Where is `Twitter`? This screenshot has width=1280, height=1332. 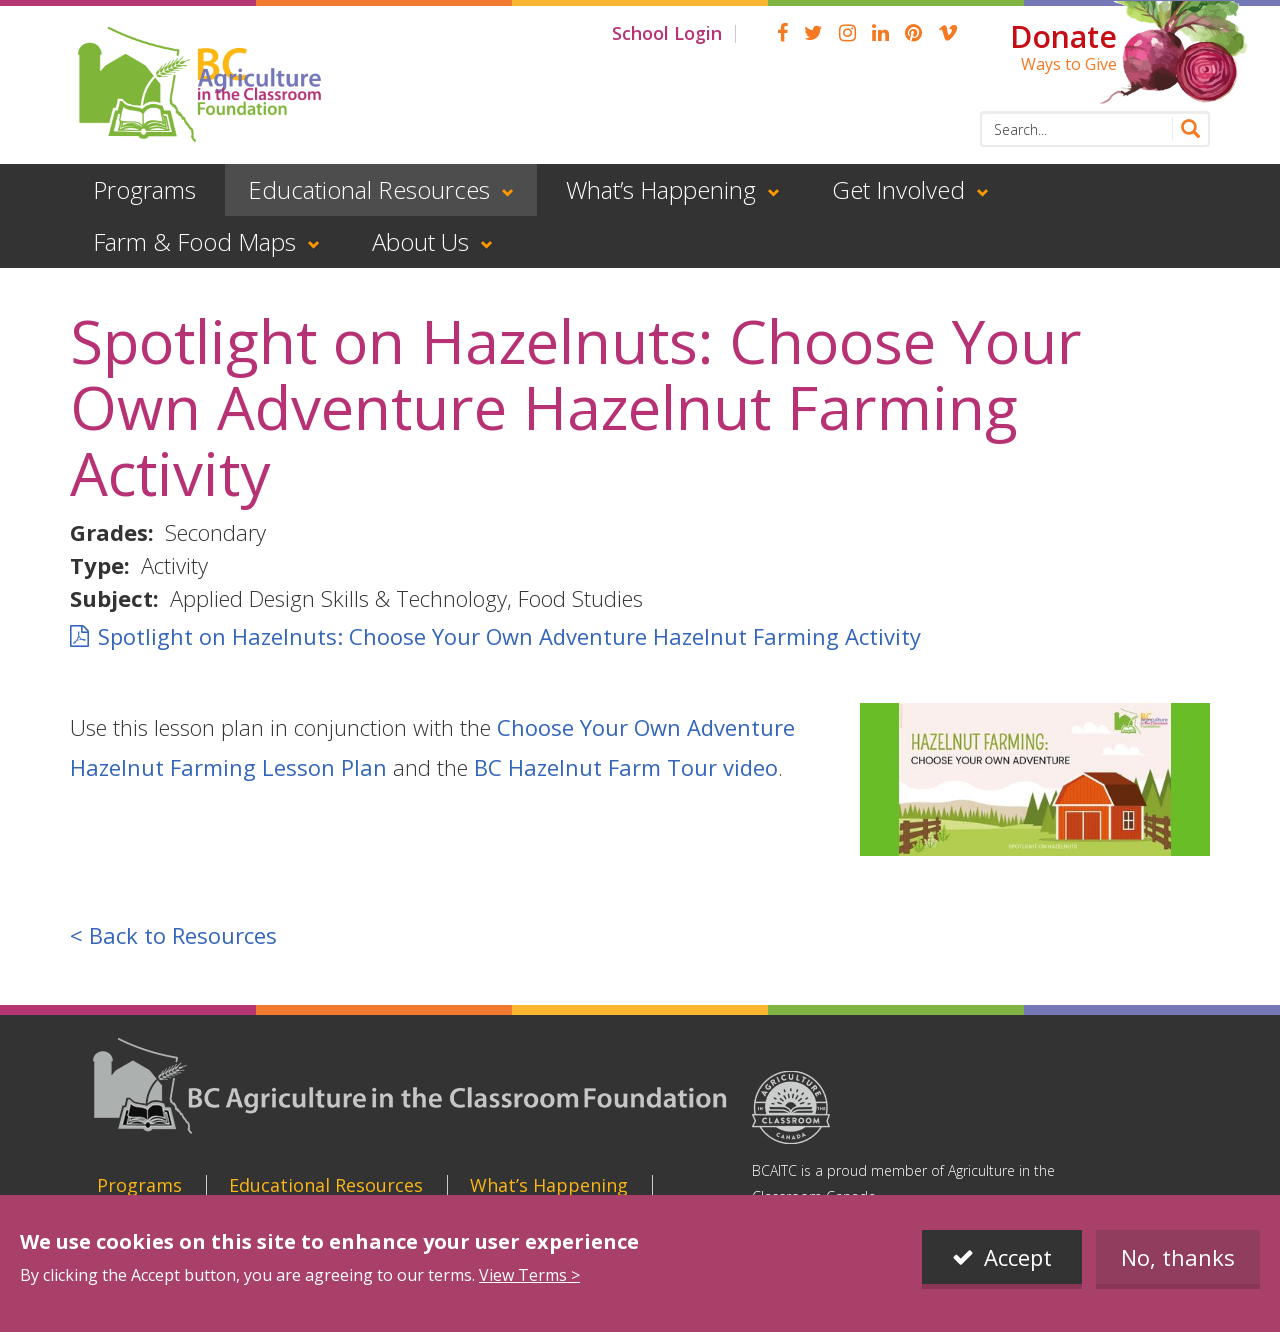 Twitter is located at coordinates (813, 33).